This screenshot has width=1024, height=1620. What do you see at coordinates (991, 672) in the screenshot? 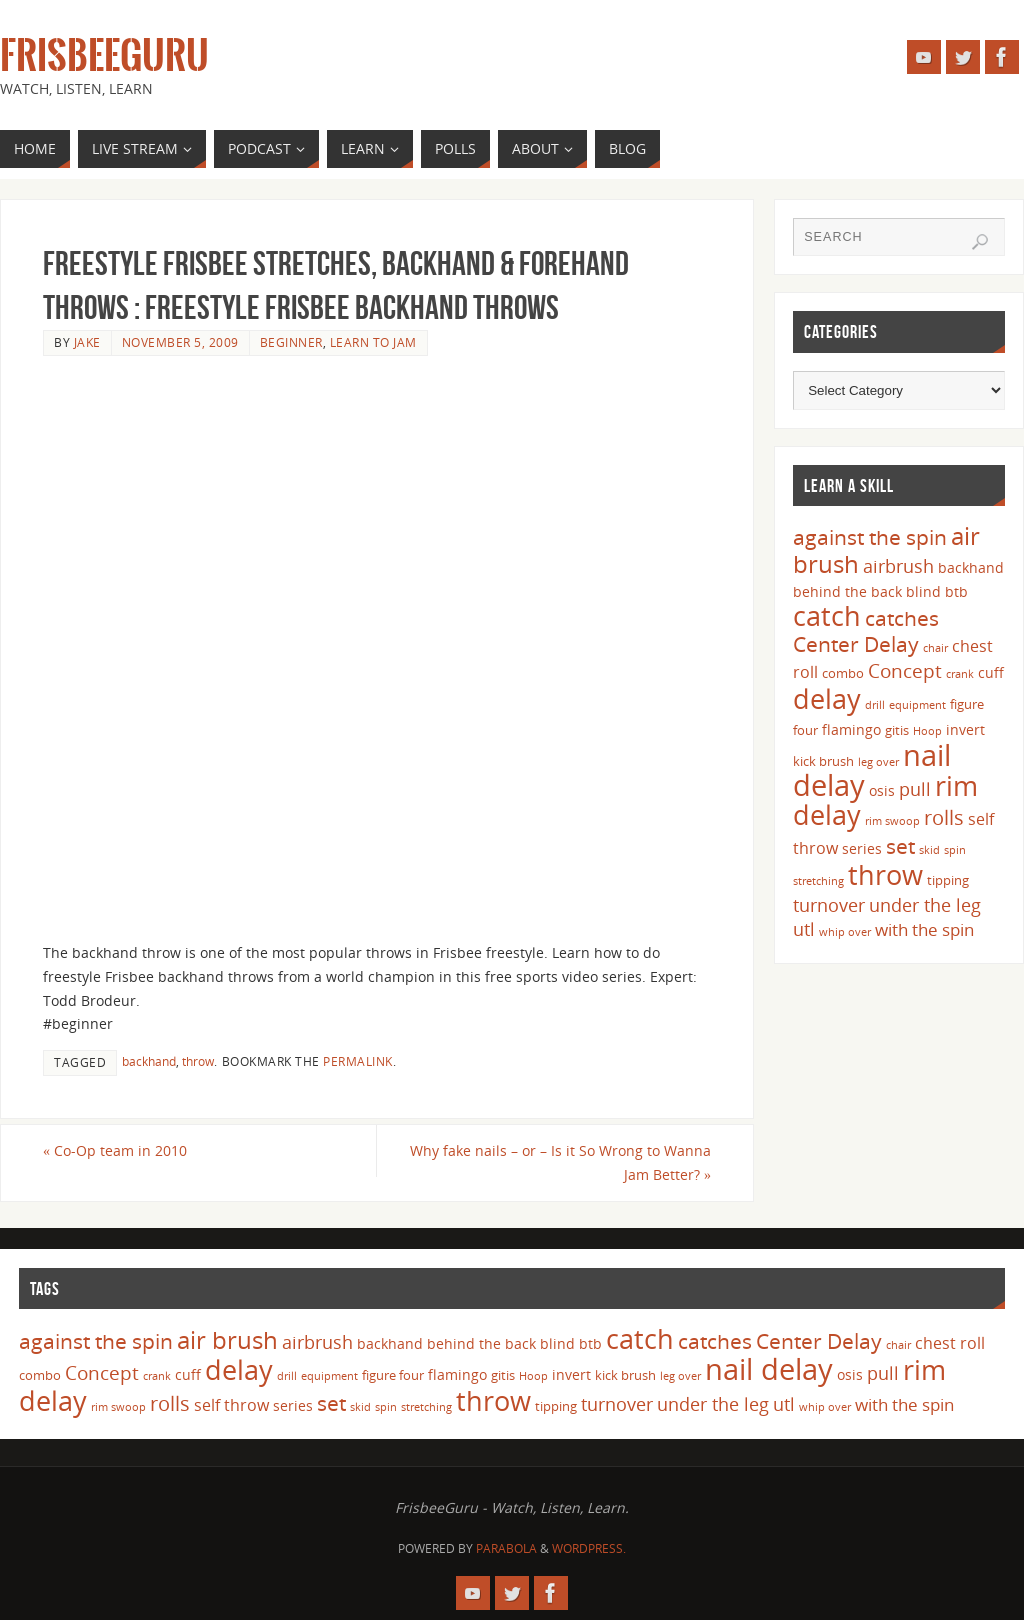
I see `cuff [cuff (5 items)]` at bounding box center [991, 672].